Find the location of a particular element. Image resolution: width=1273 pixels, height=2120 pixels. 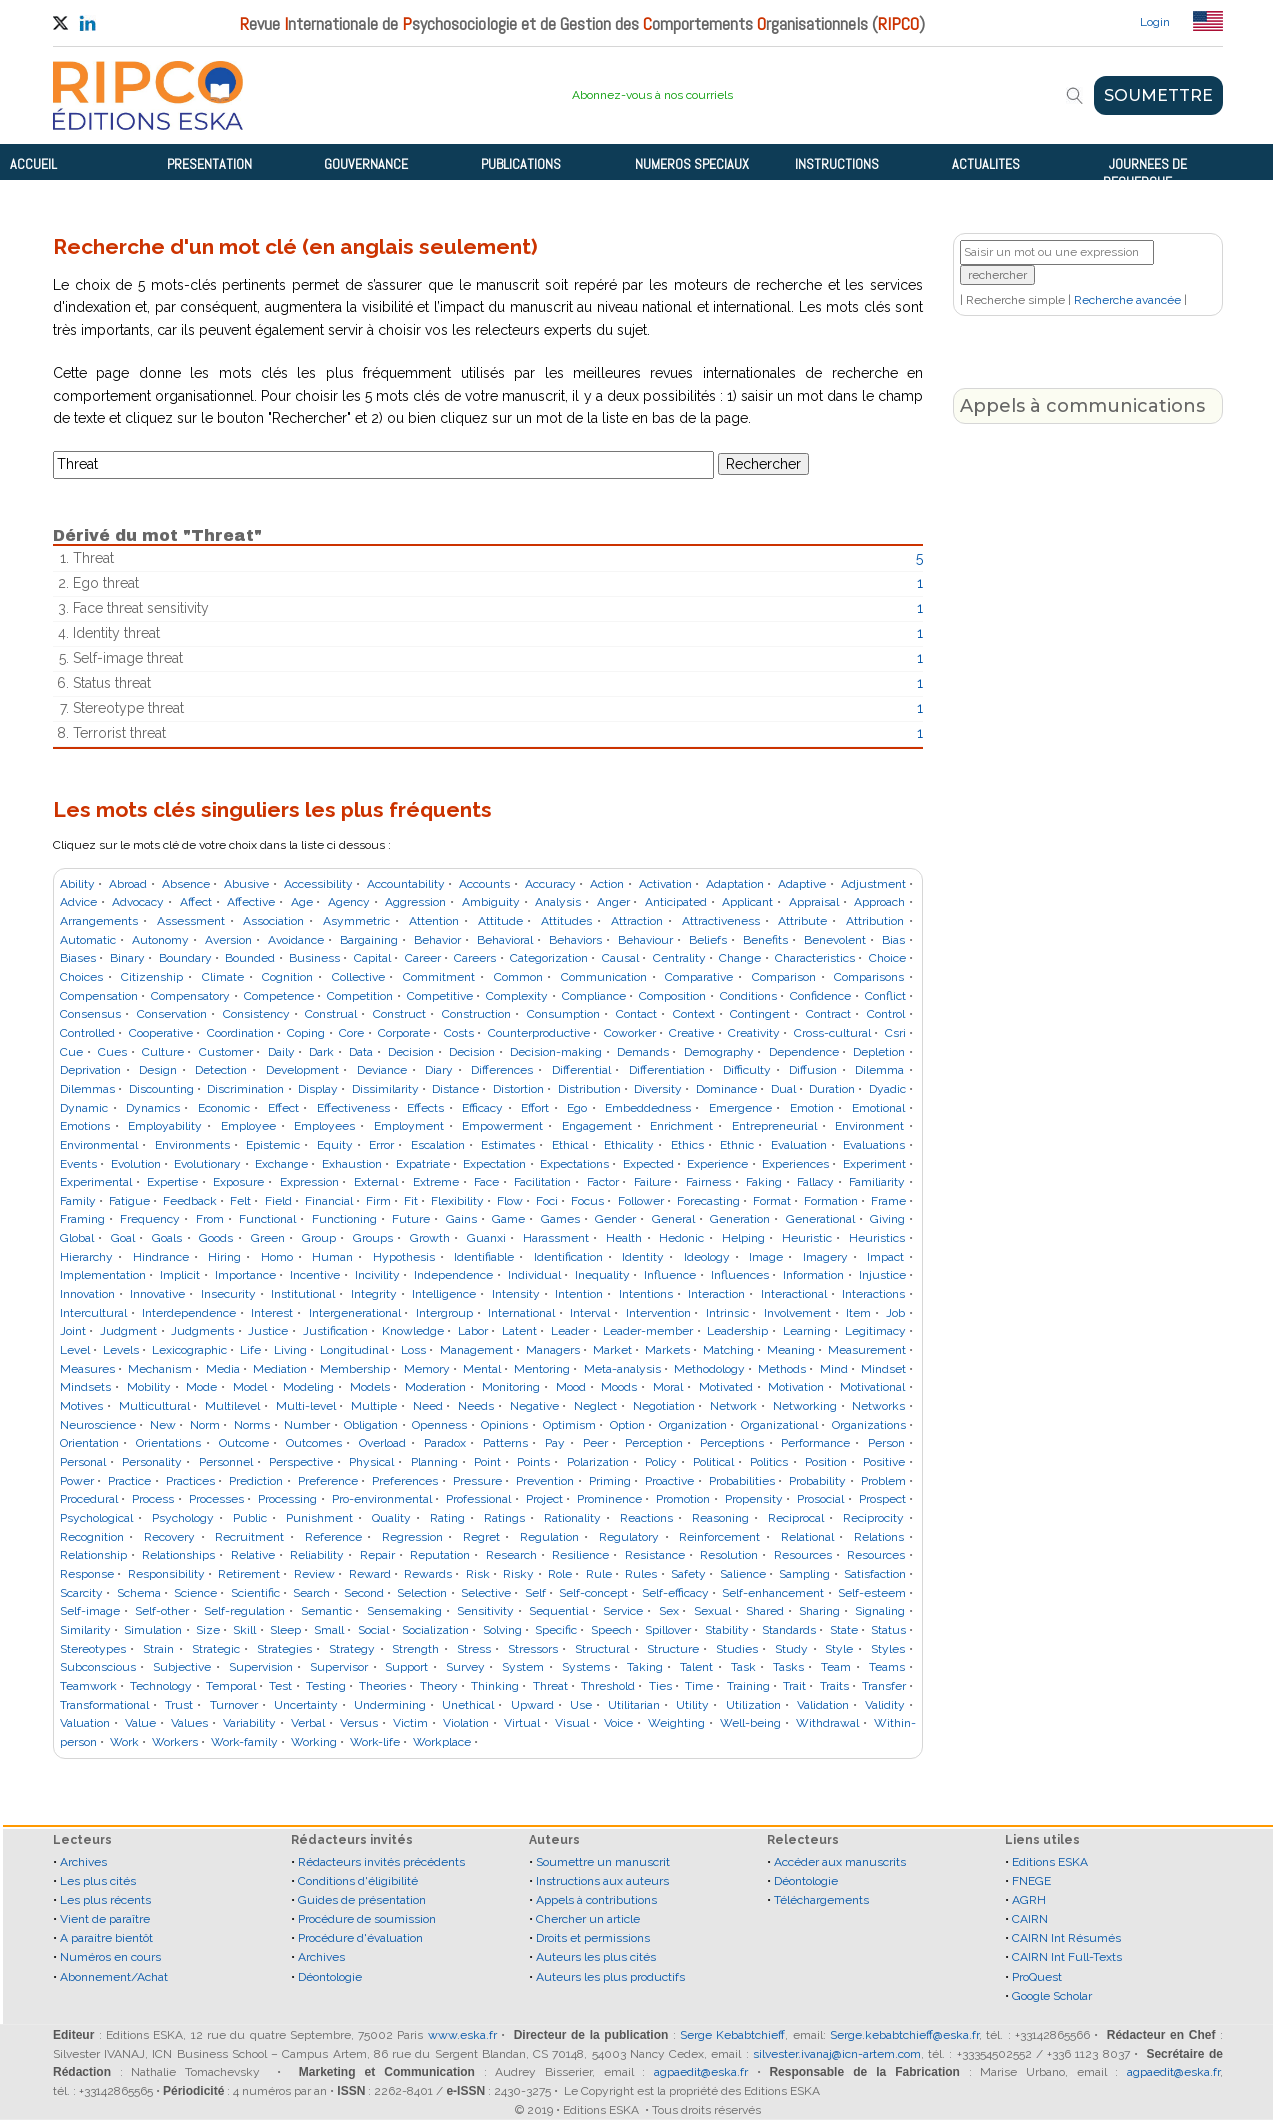

Firm is located at coordinates (378, 1201).